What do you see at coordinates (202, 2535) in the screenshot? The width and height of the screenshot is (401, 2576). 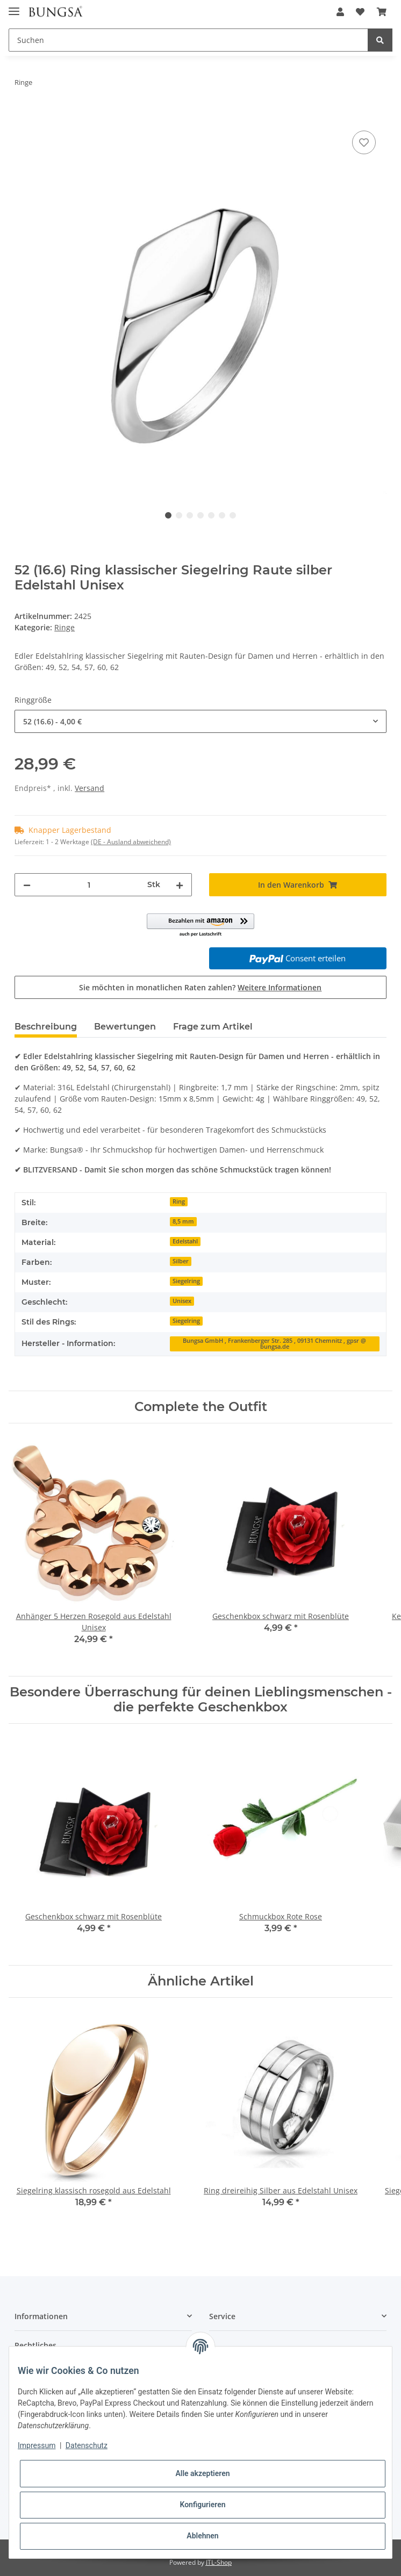 I see `Ablehnen` at bounding box center [202, 2535].